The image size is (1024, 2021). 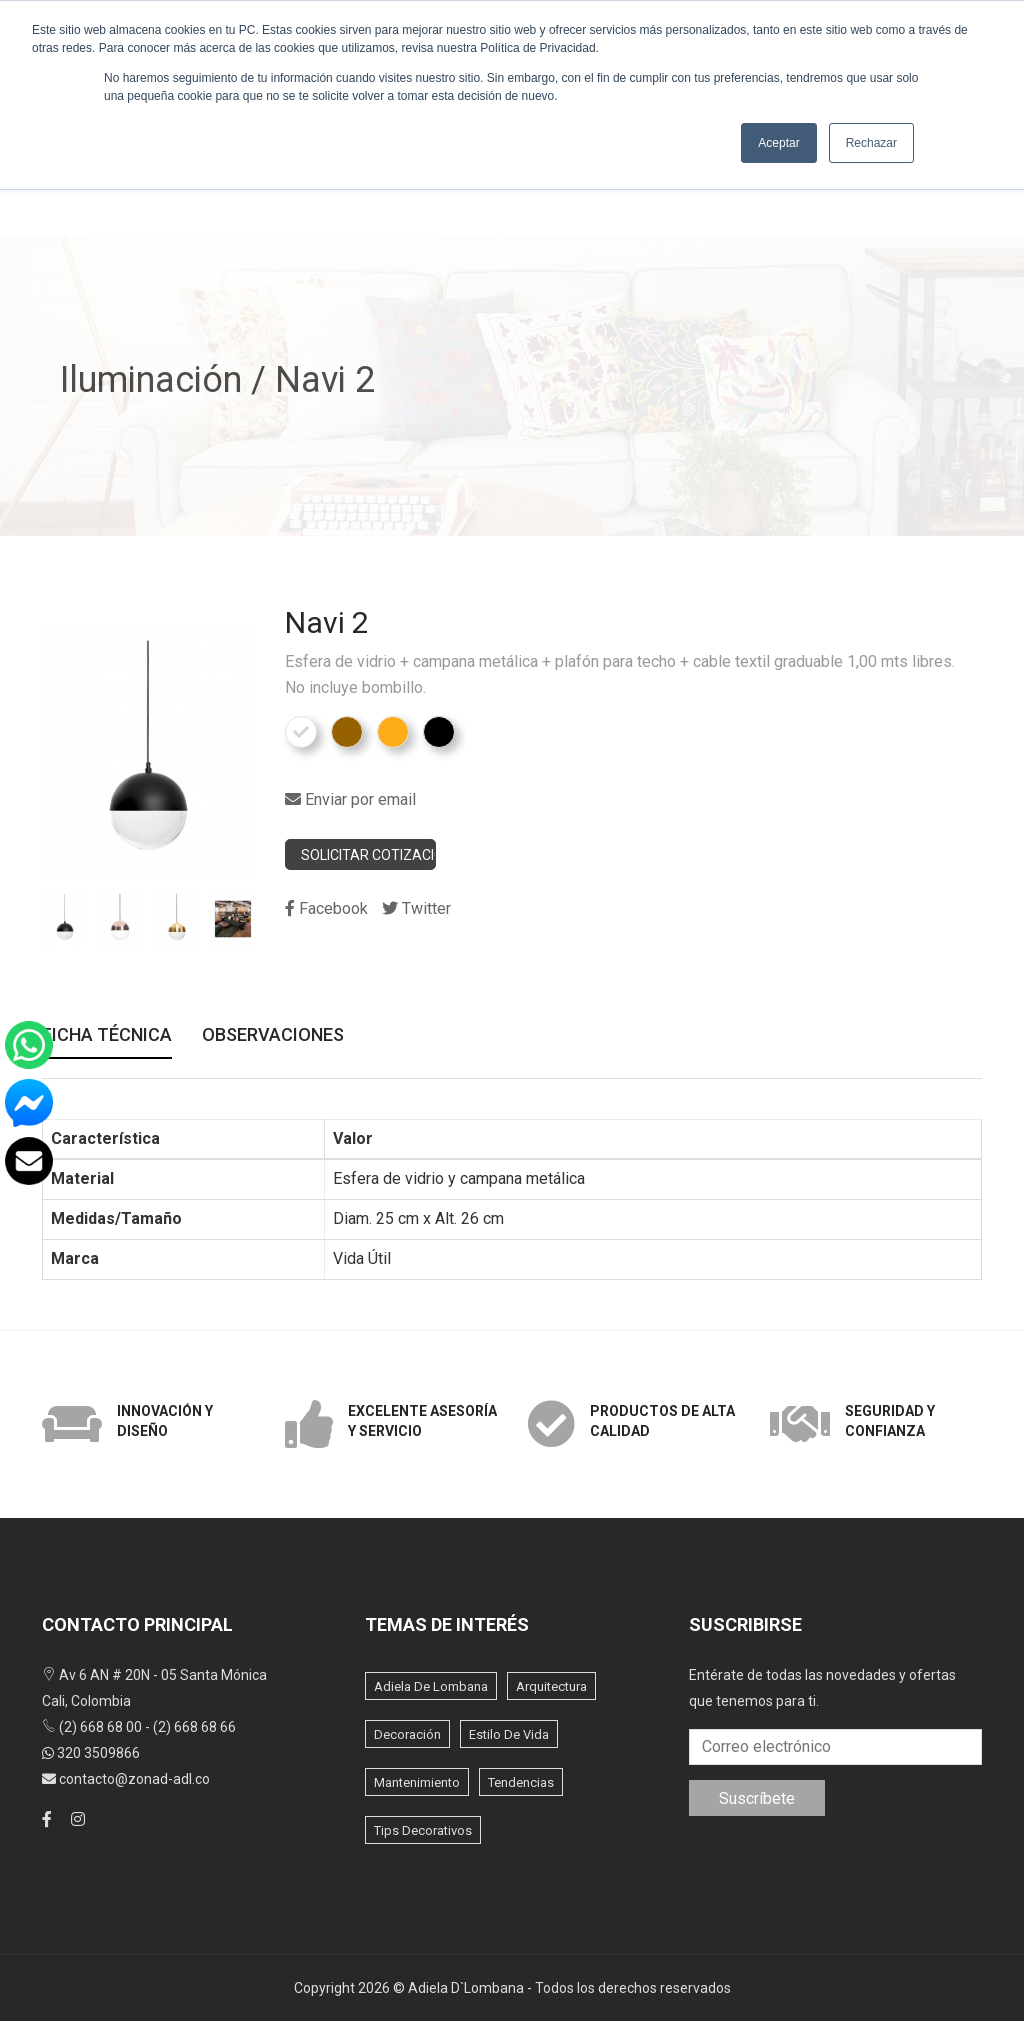 I want to click on Tendencias, so click(x=521, y=1782).